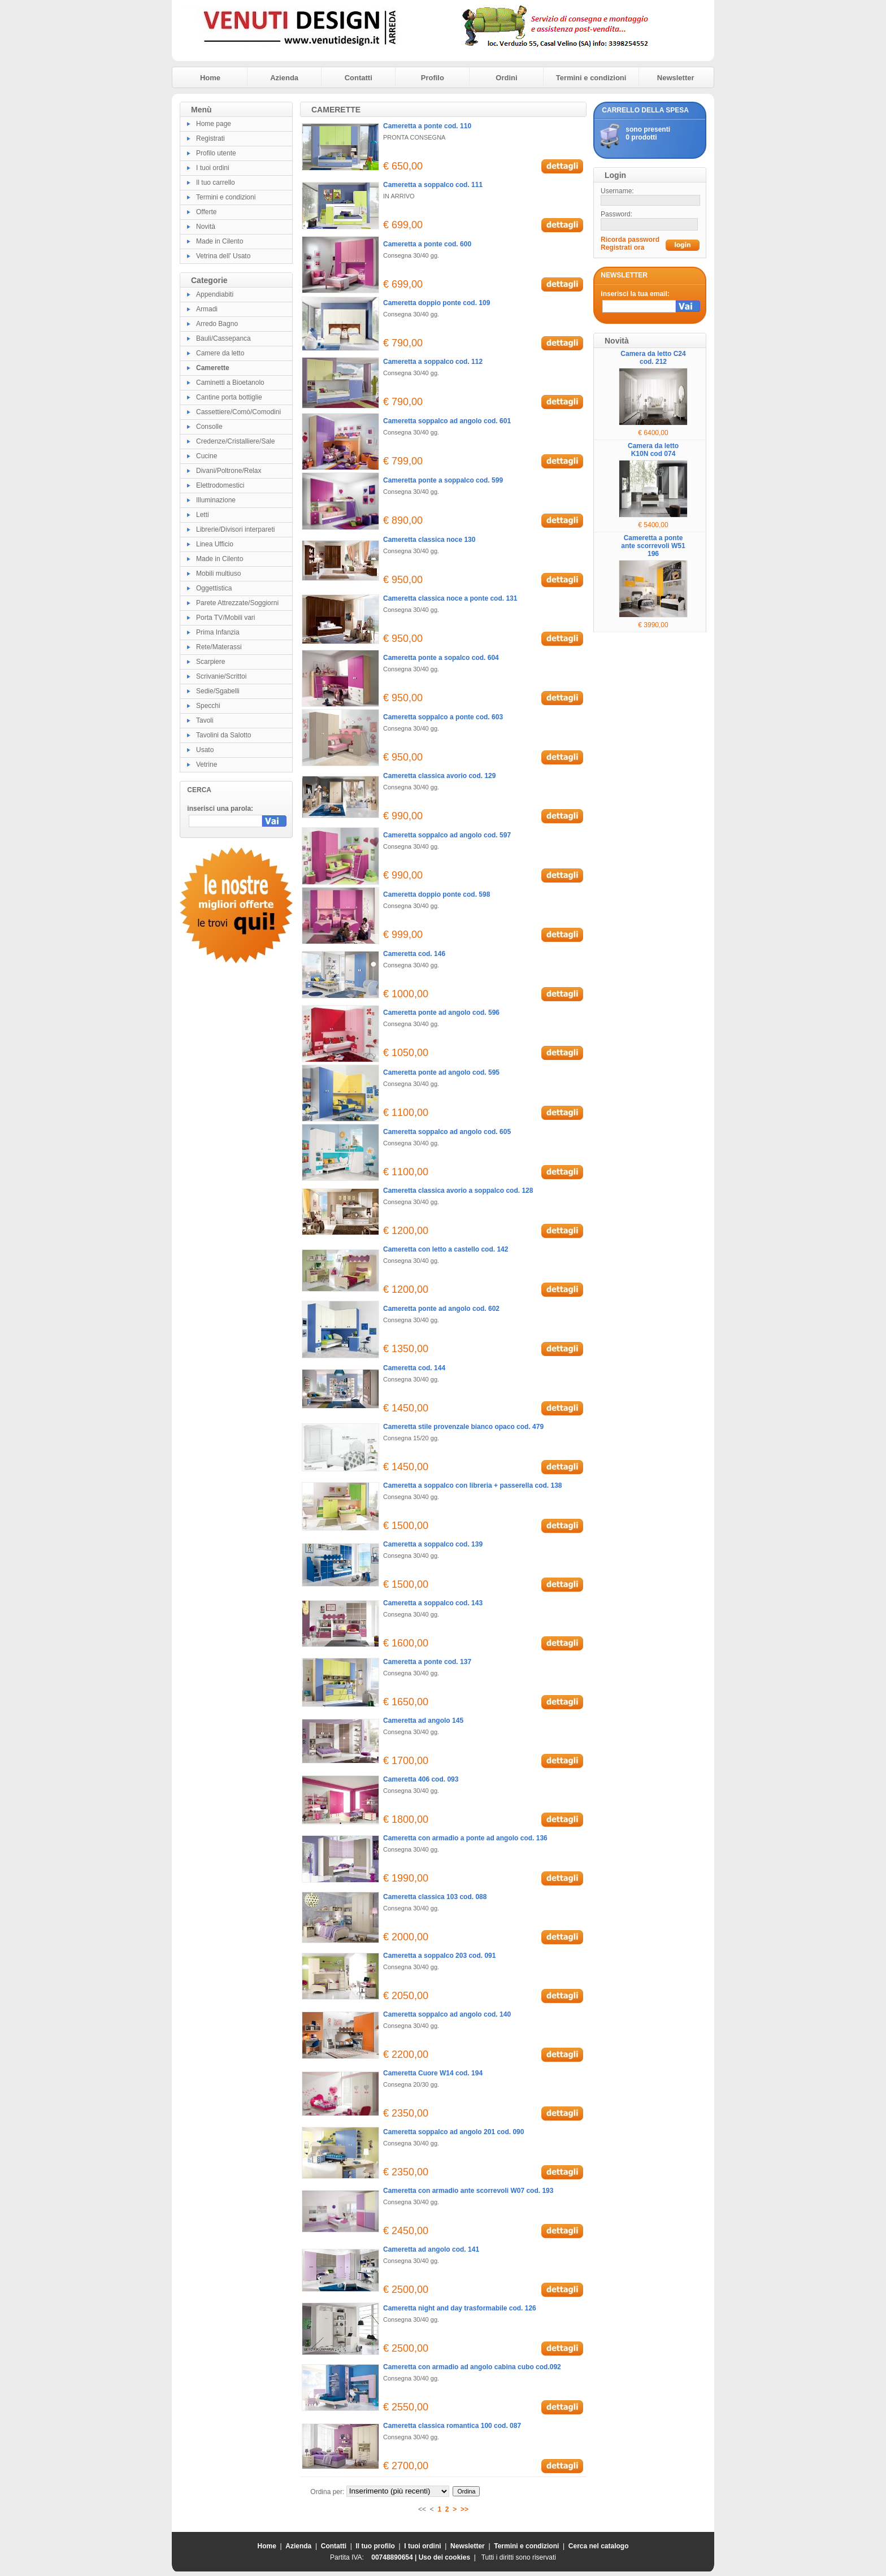 This screenshot has height=2576, width=886. Describe the element at coordinates (468, 2191) in the screenshot. I see `Cameretta con armadio ante scorrevoli W07 cod. 193` at that location.